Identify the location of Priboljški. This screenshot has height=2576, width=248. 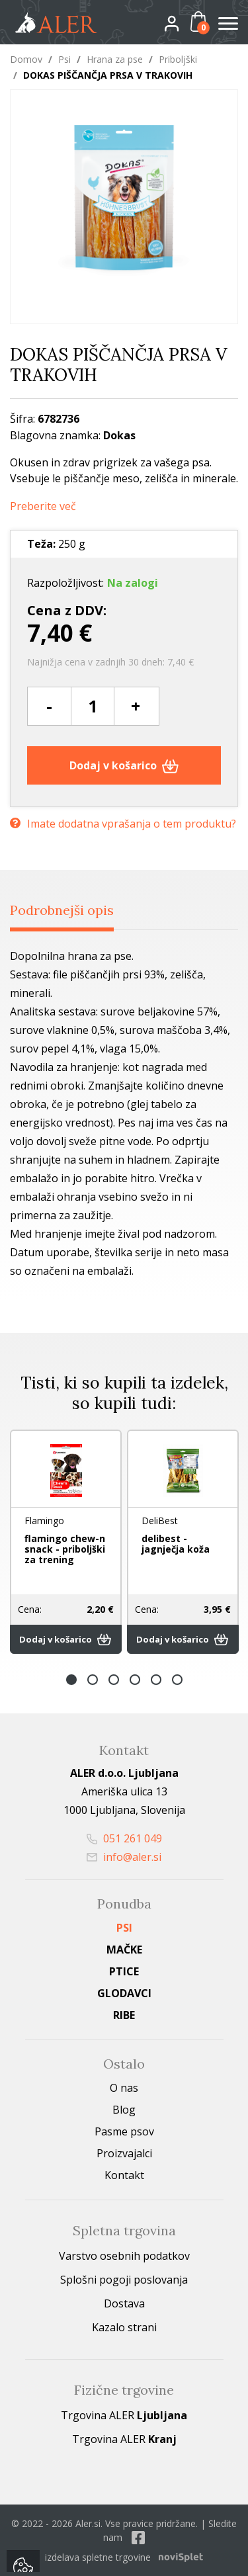
(178, 59).